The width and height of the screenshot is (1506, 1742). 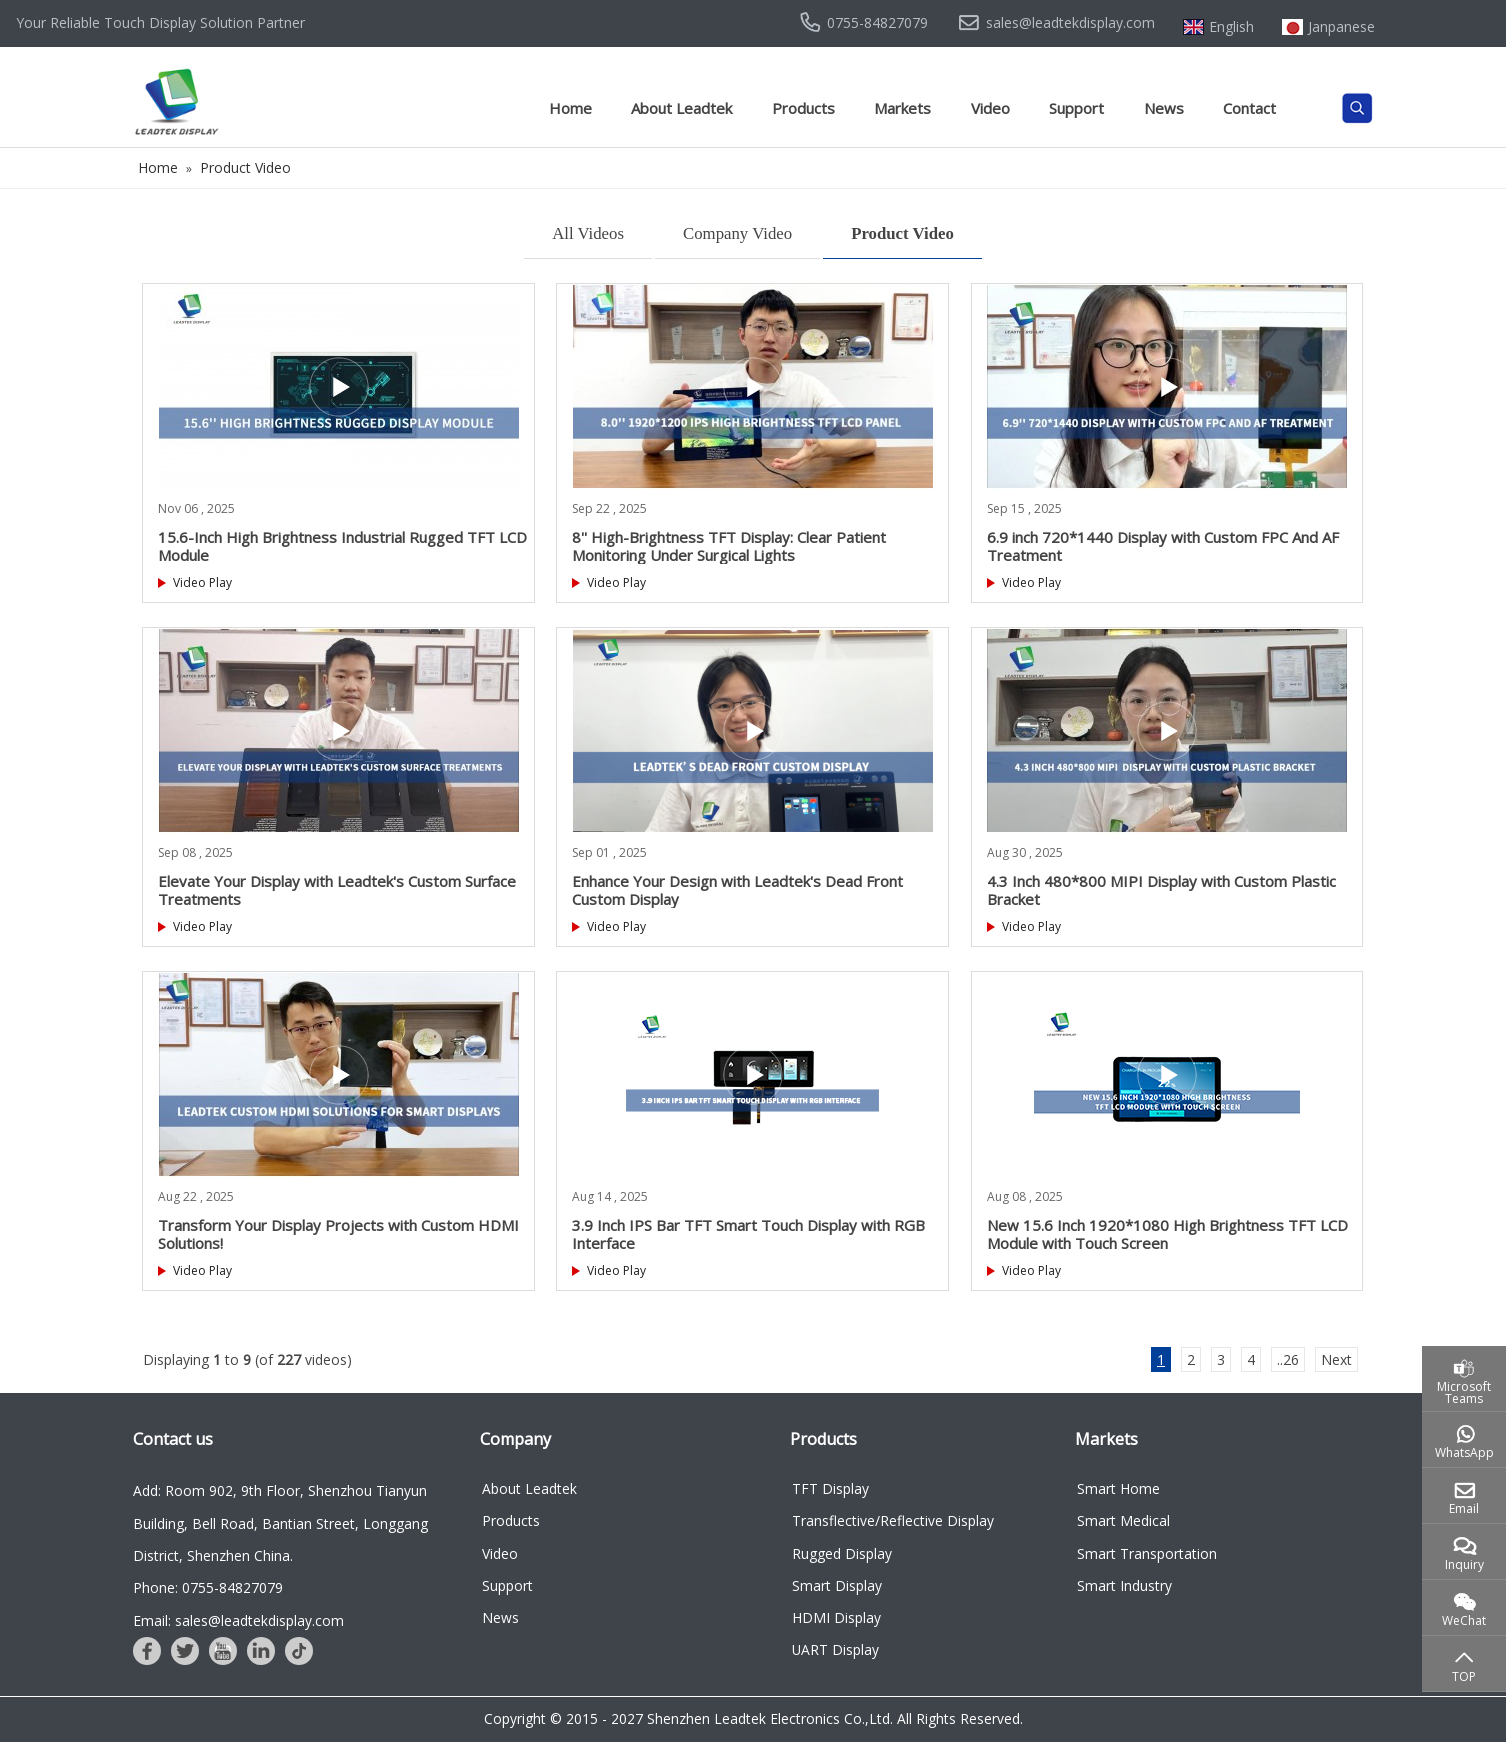 I want to click on 0755-84827079, so click(x=877, y=23).